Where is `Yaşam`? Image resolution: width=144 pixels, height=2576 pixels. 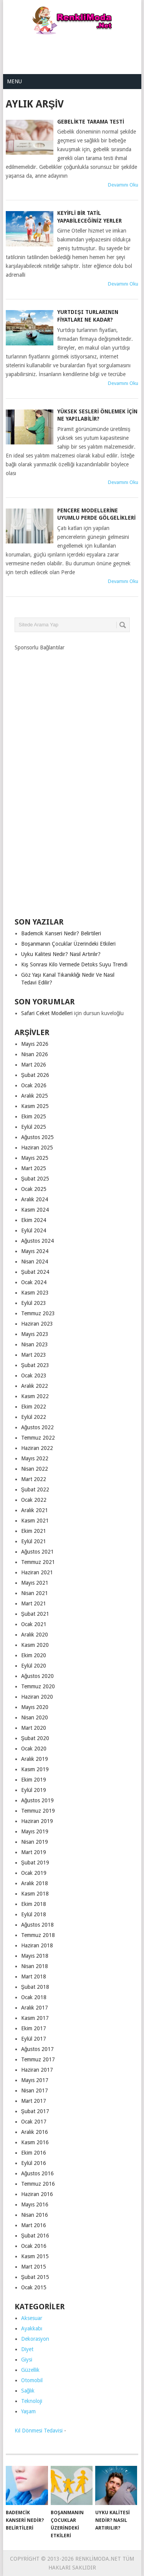 Yaşam is located at coordinates (28, 2411).